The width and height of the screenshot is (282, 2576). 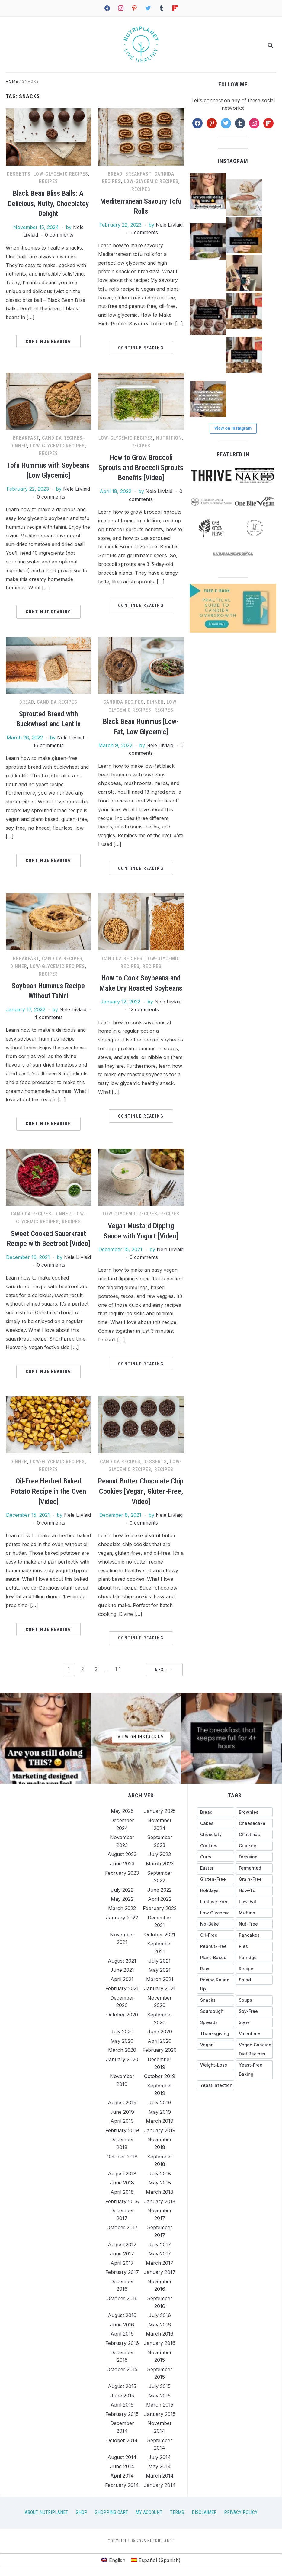 I want to click on [cakes (56 items)], so click(x=215, y=1823).